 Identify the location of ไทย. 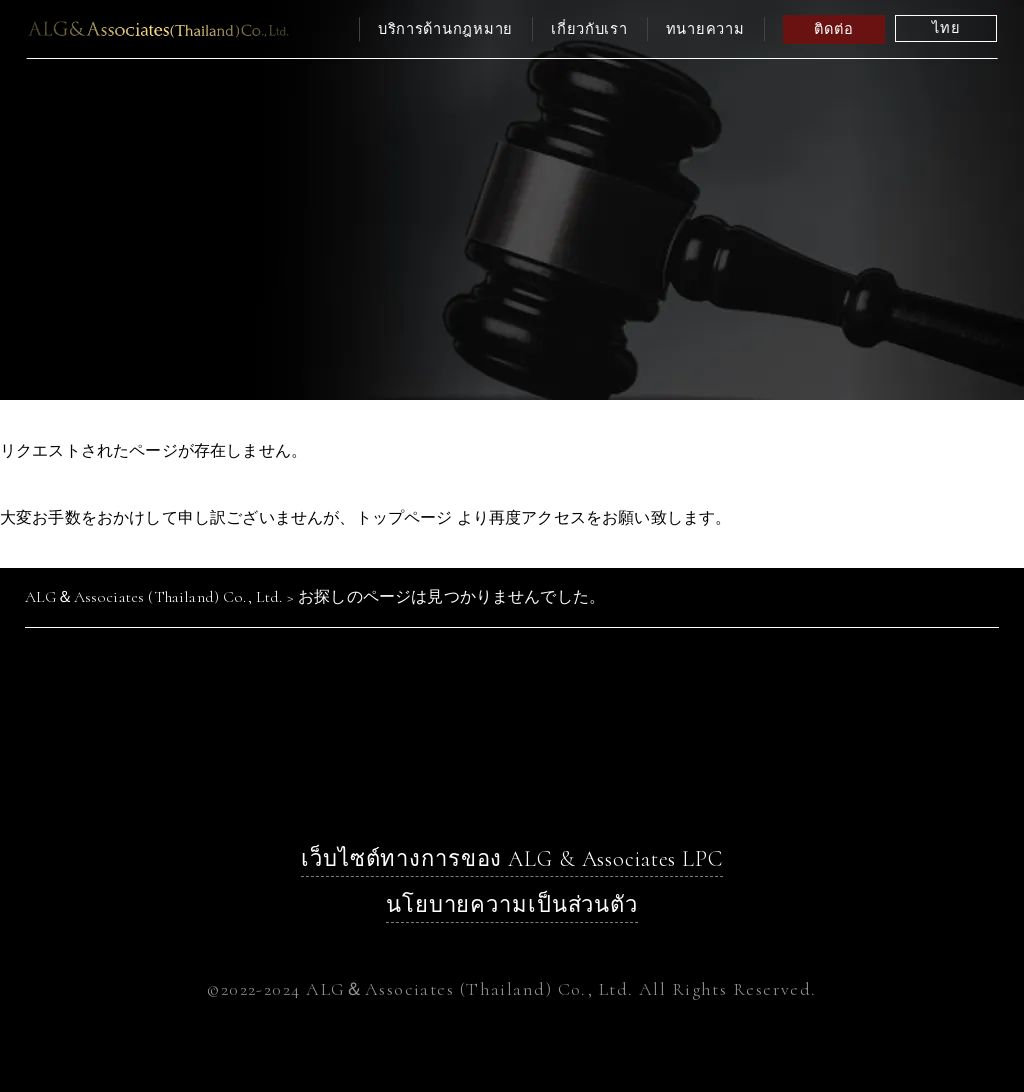
(946, 28).